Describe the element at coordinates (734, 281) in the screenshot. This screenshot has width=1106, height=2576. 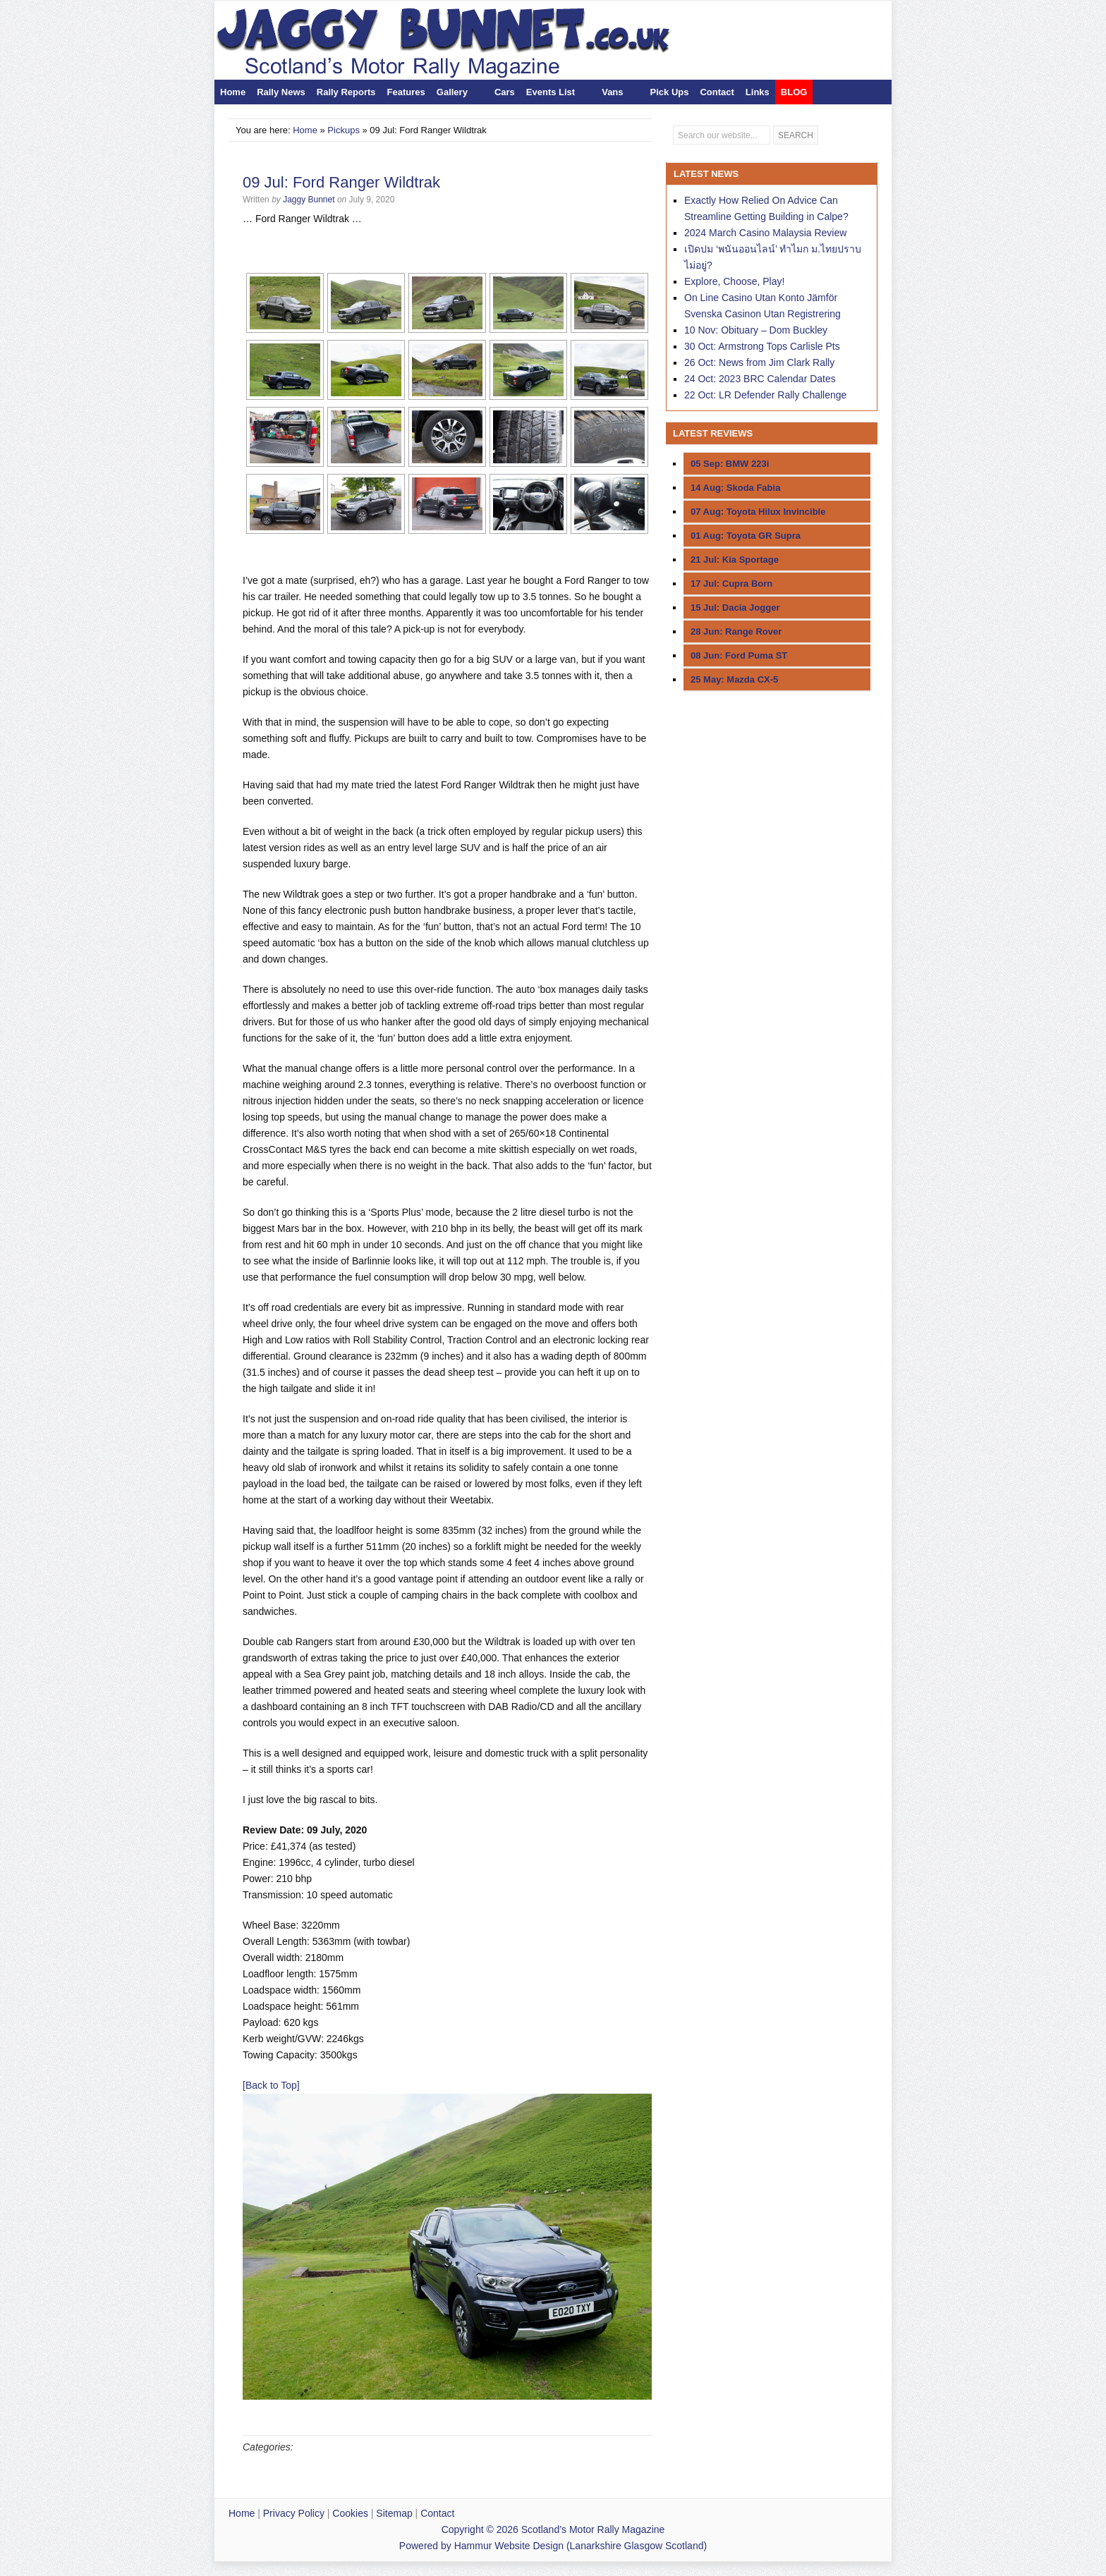
I see `Explore, Choose, Play!` at that location.